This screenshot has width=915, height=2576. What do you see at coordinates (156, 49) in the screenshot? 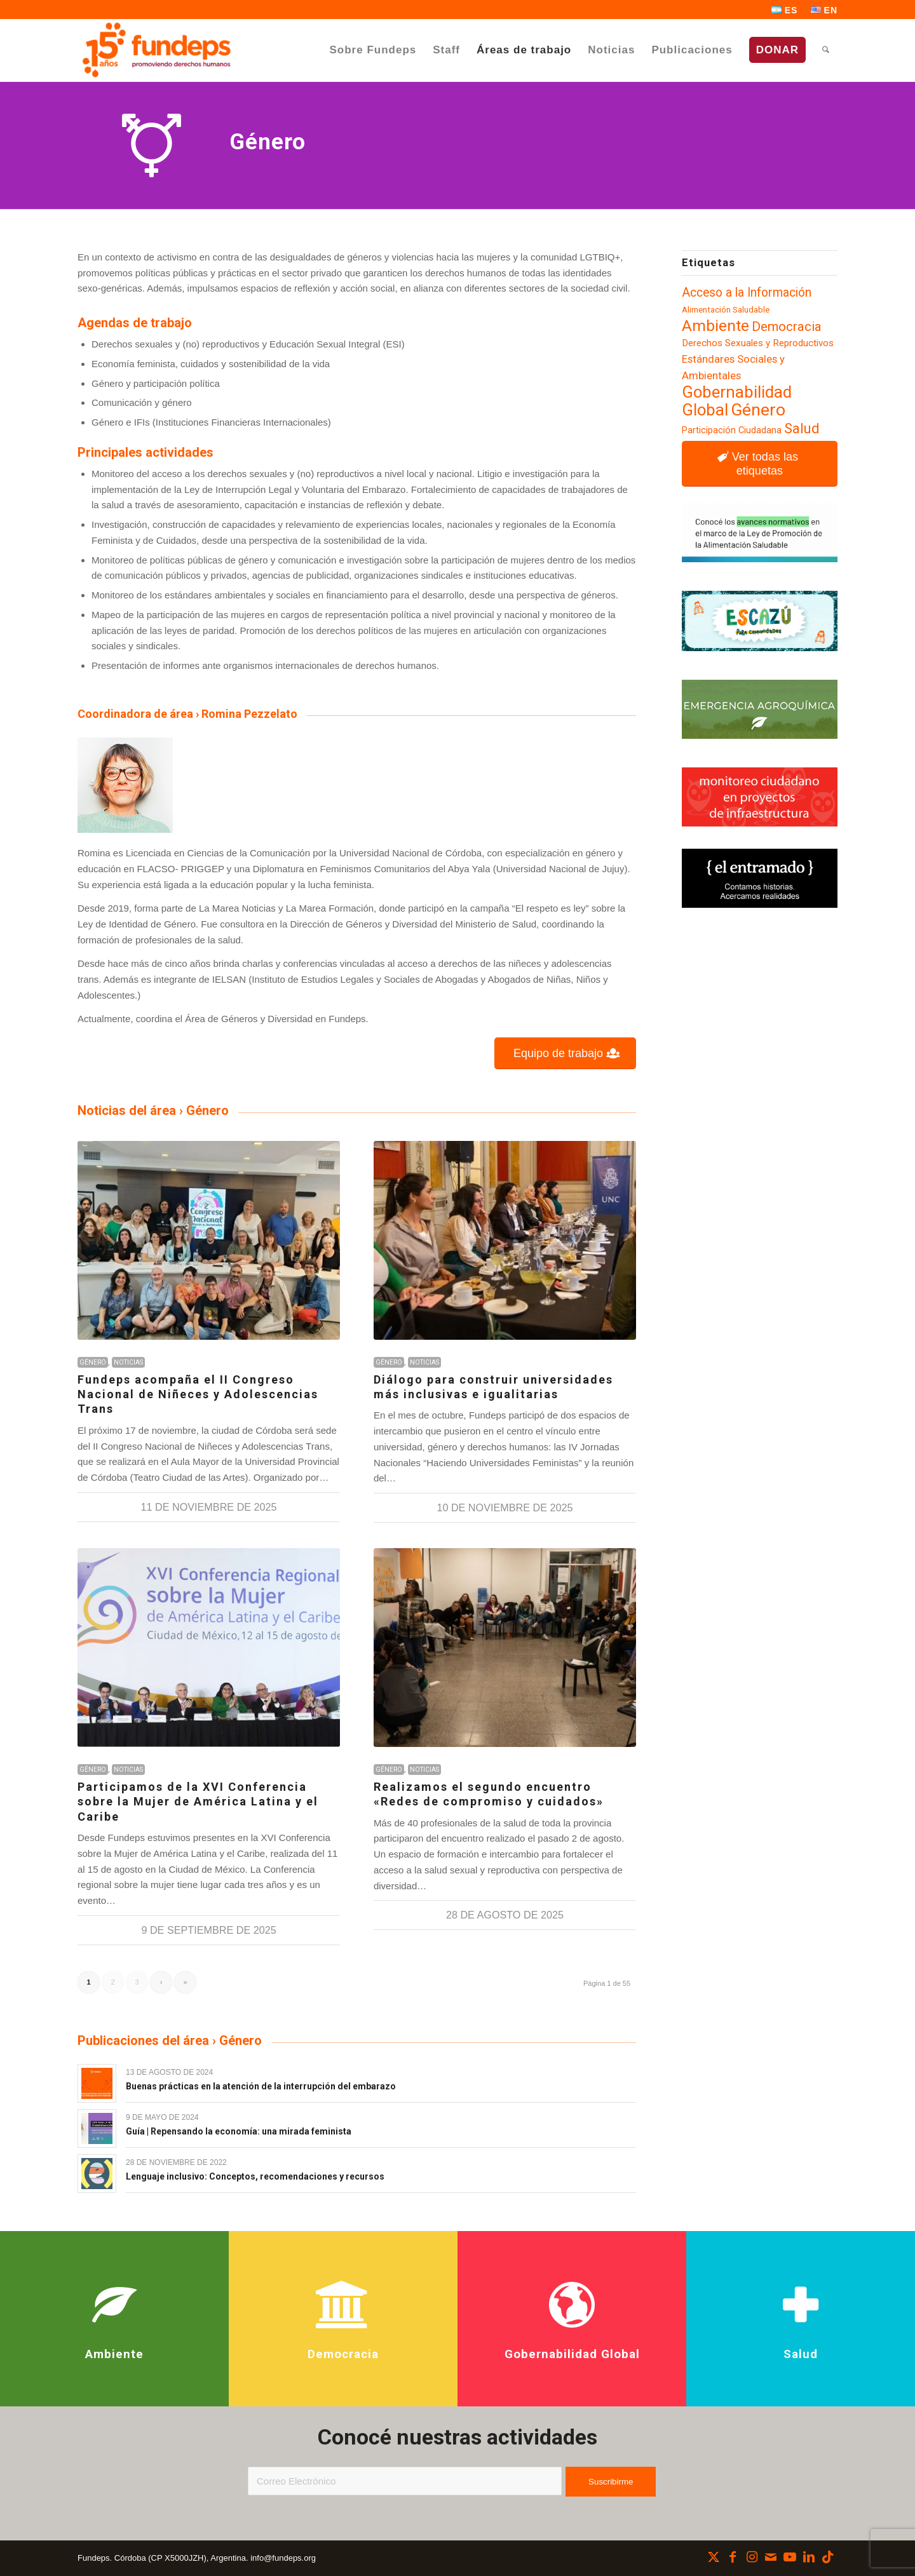
I see `[Fundeps]` at bounding box center [156, 49].